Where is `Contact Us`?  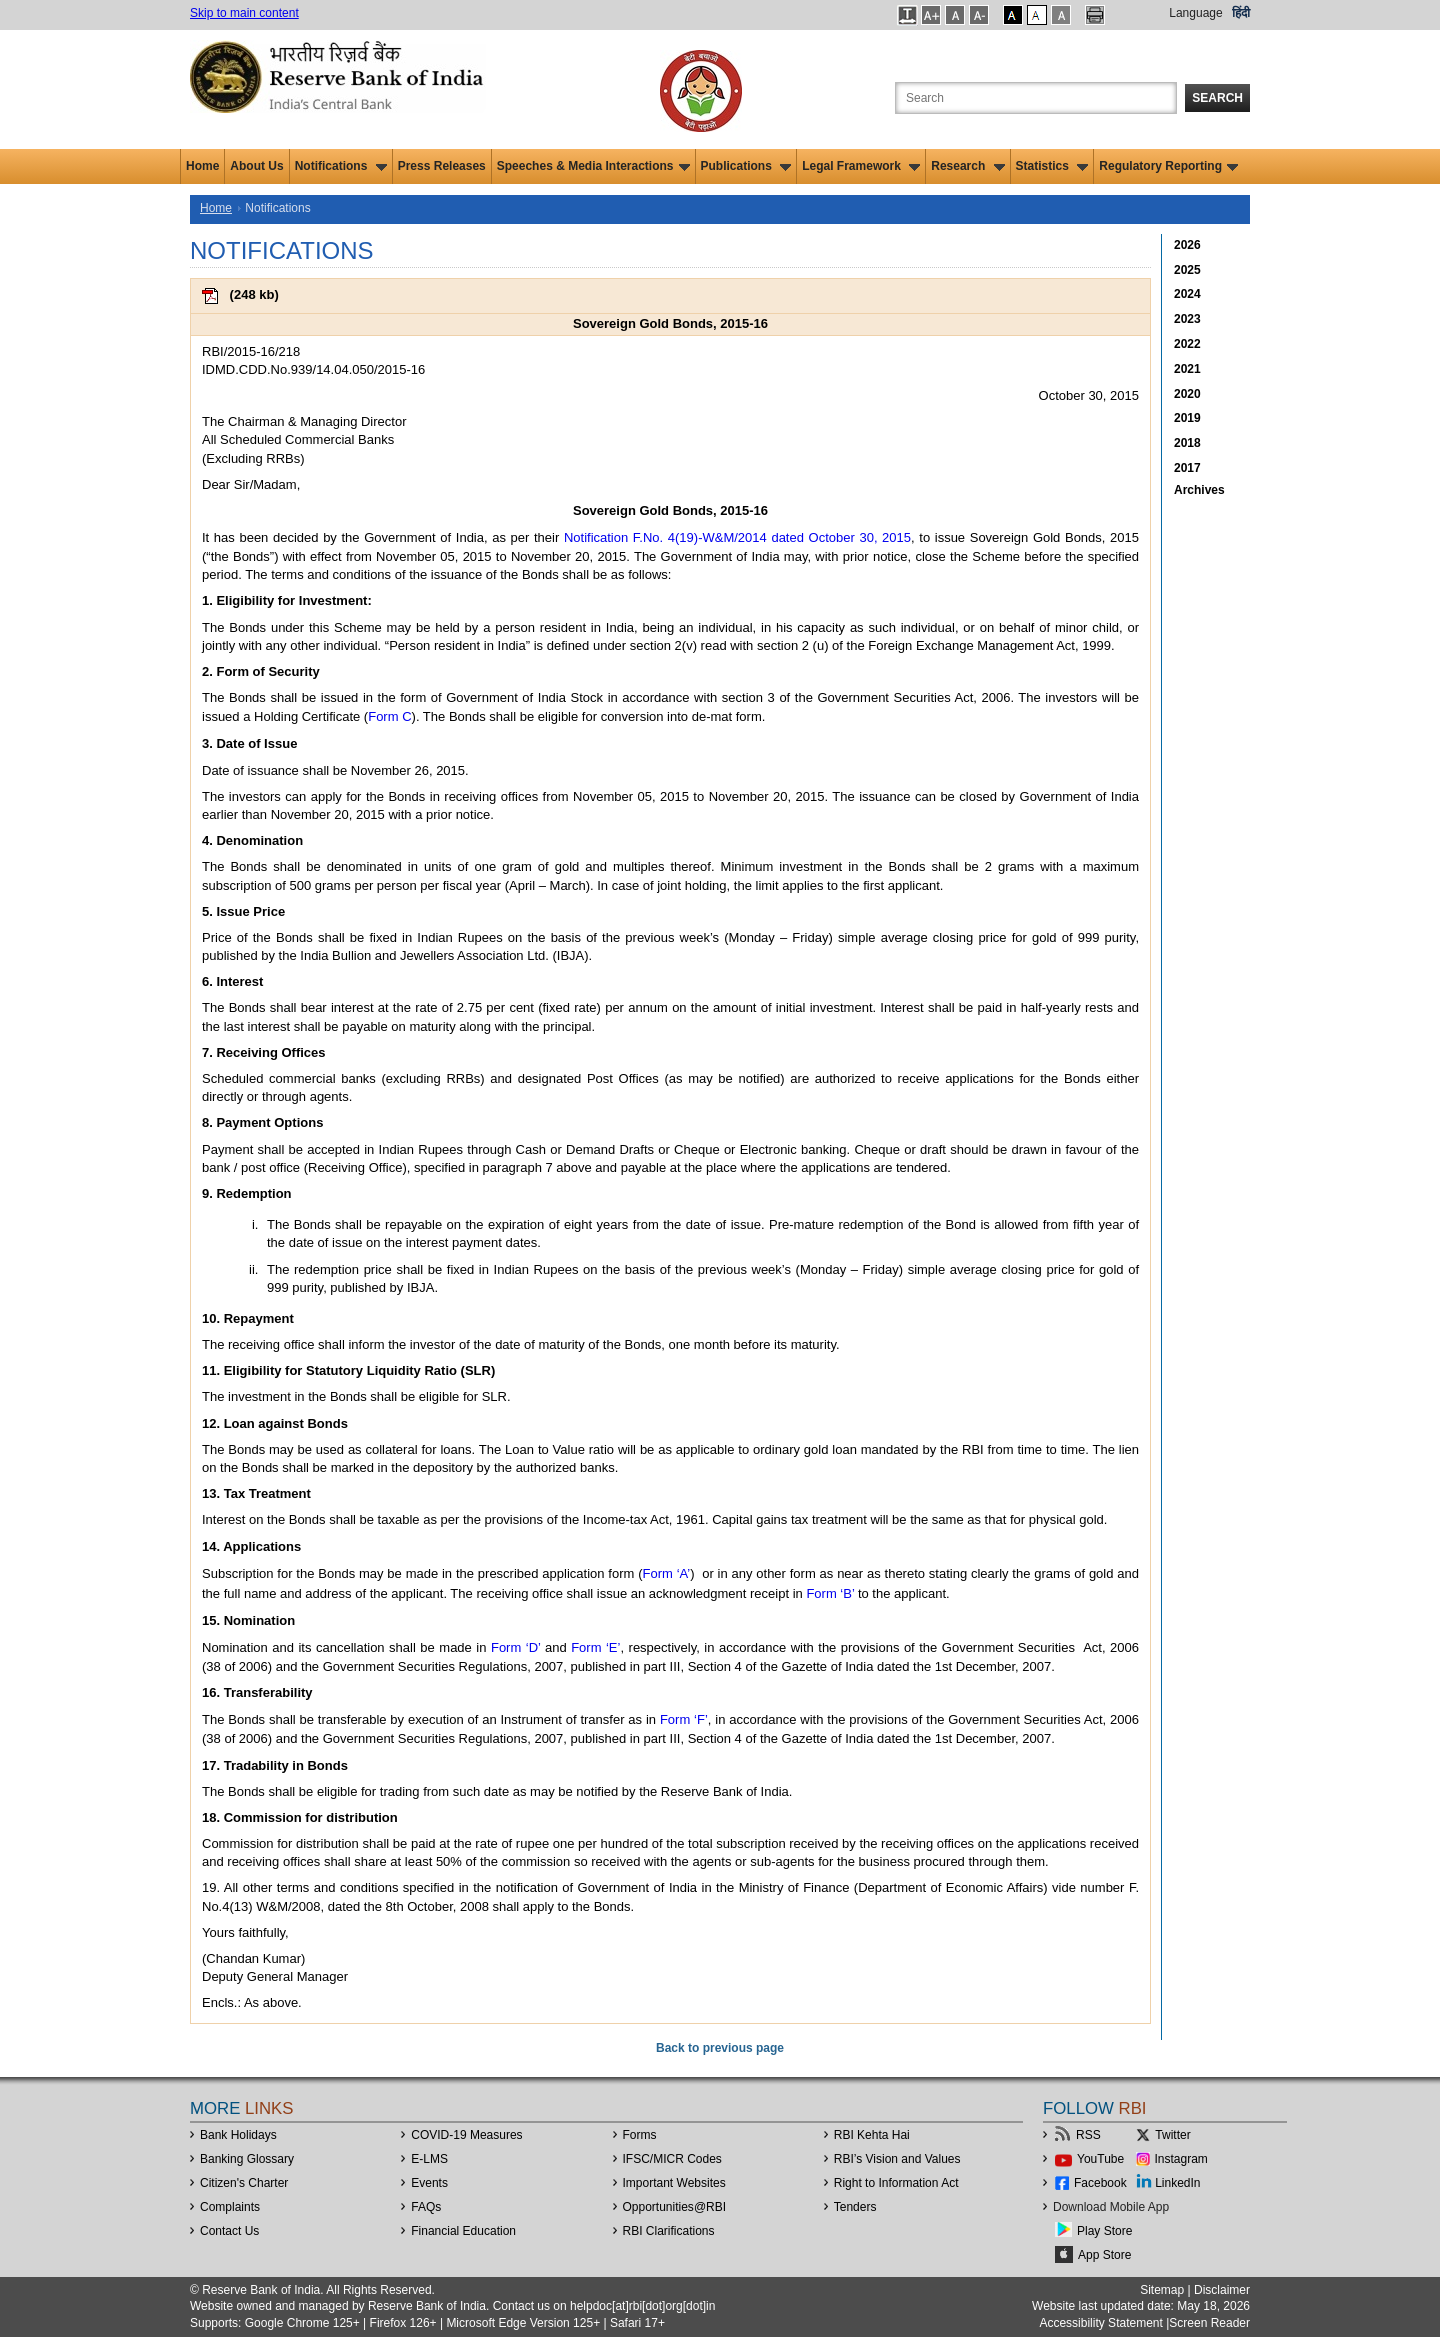
Contact Us is located at coordinates (229, 2231).